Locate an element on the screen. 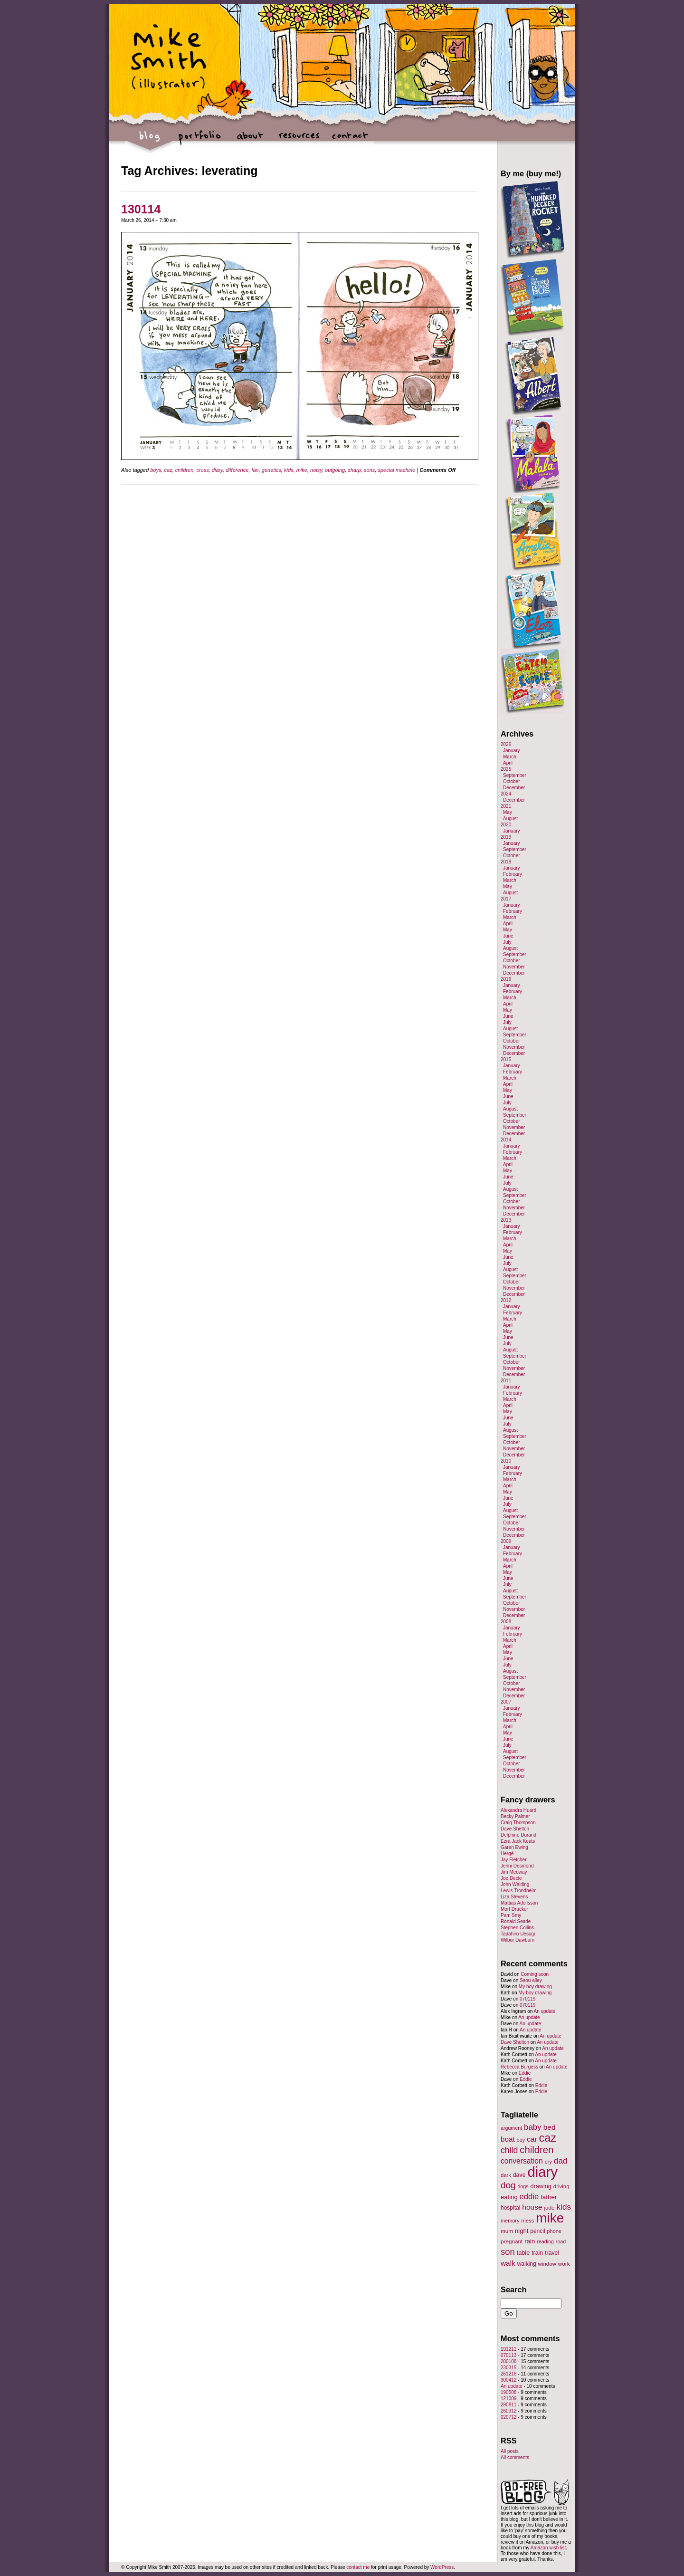 This screenshot has height=2576, width=684. 070113 is located at coordinates (508, 2355).